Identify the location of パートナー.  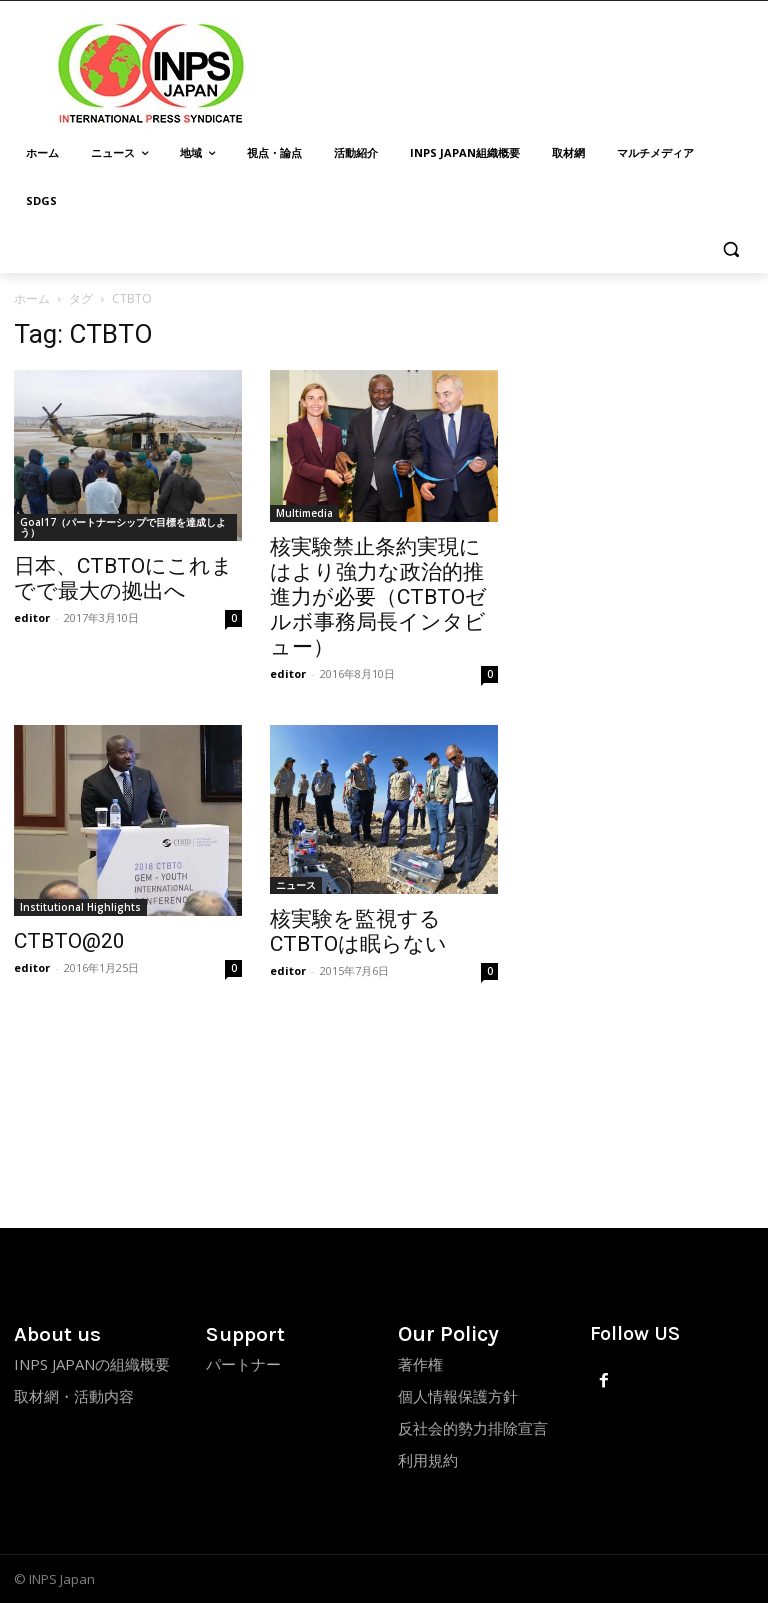
(243, 1364).